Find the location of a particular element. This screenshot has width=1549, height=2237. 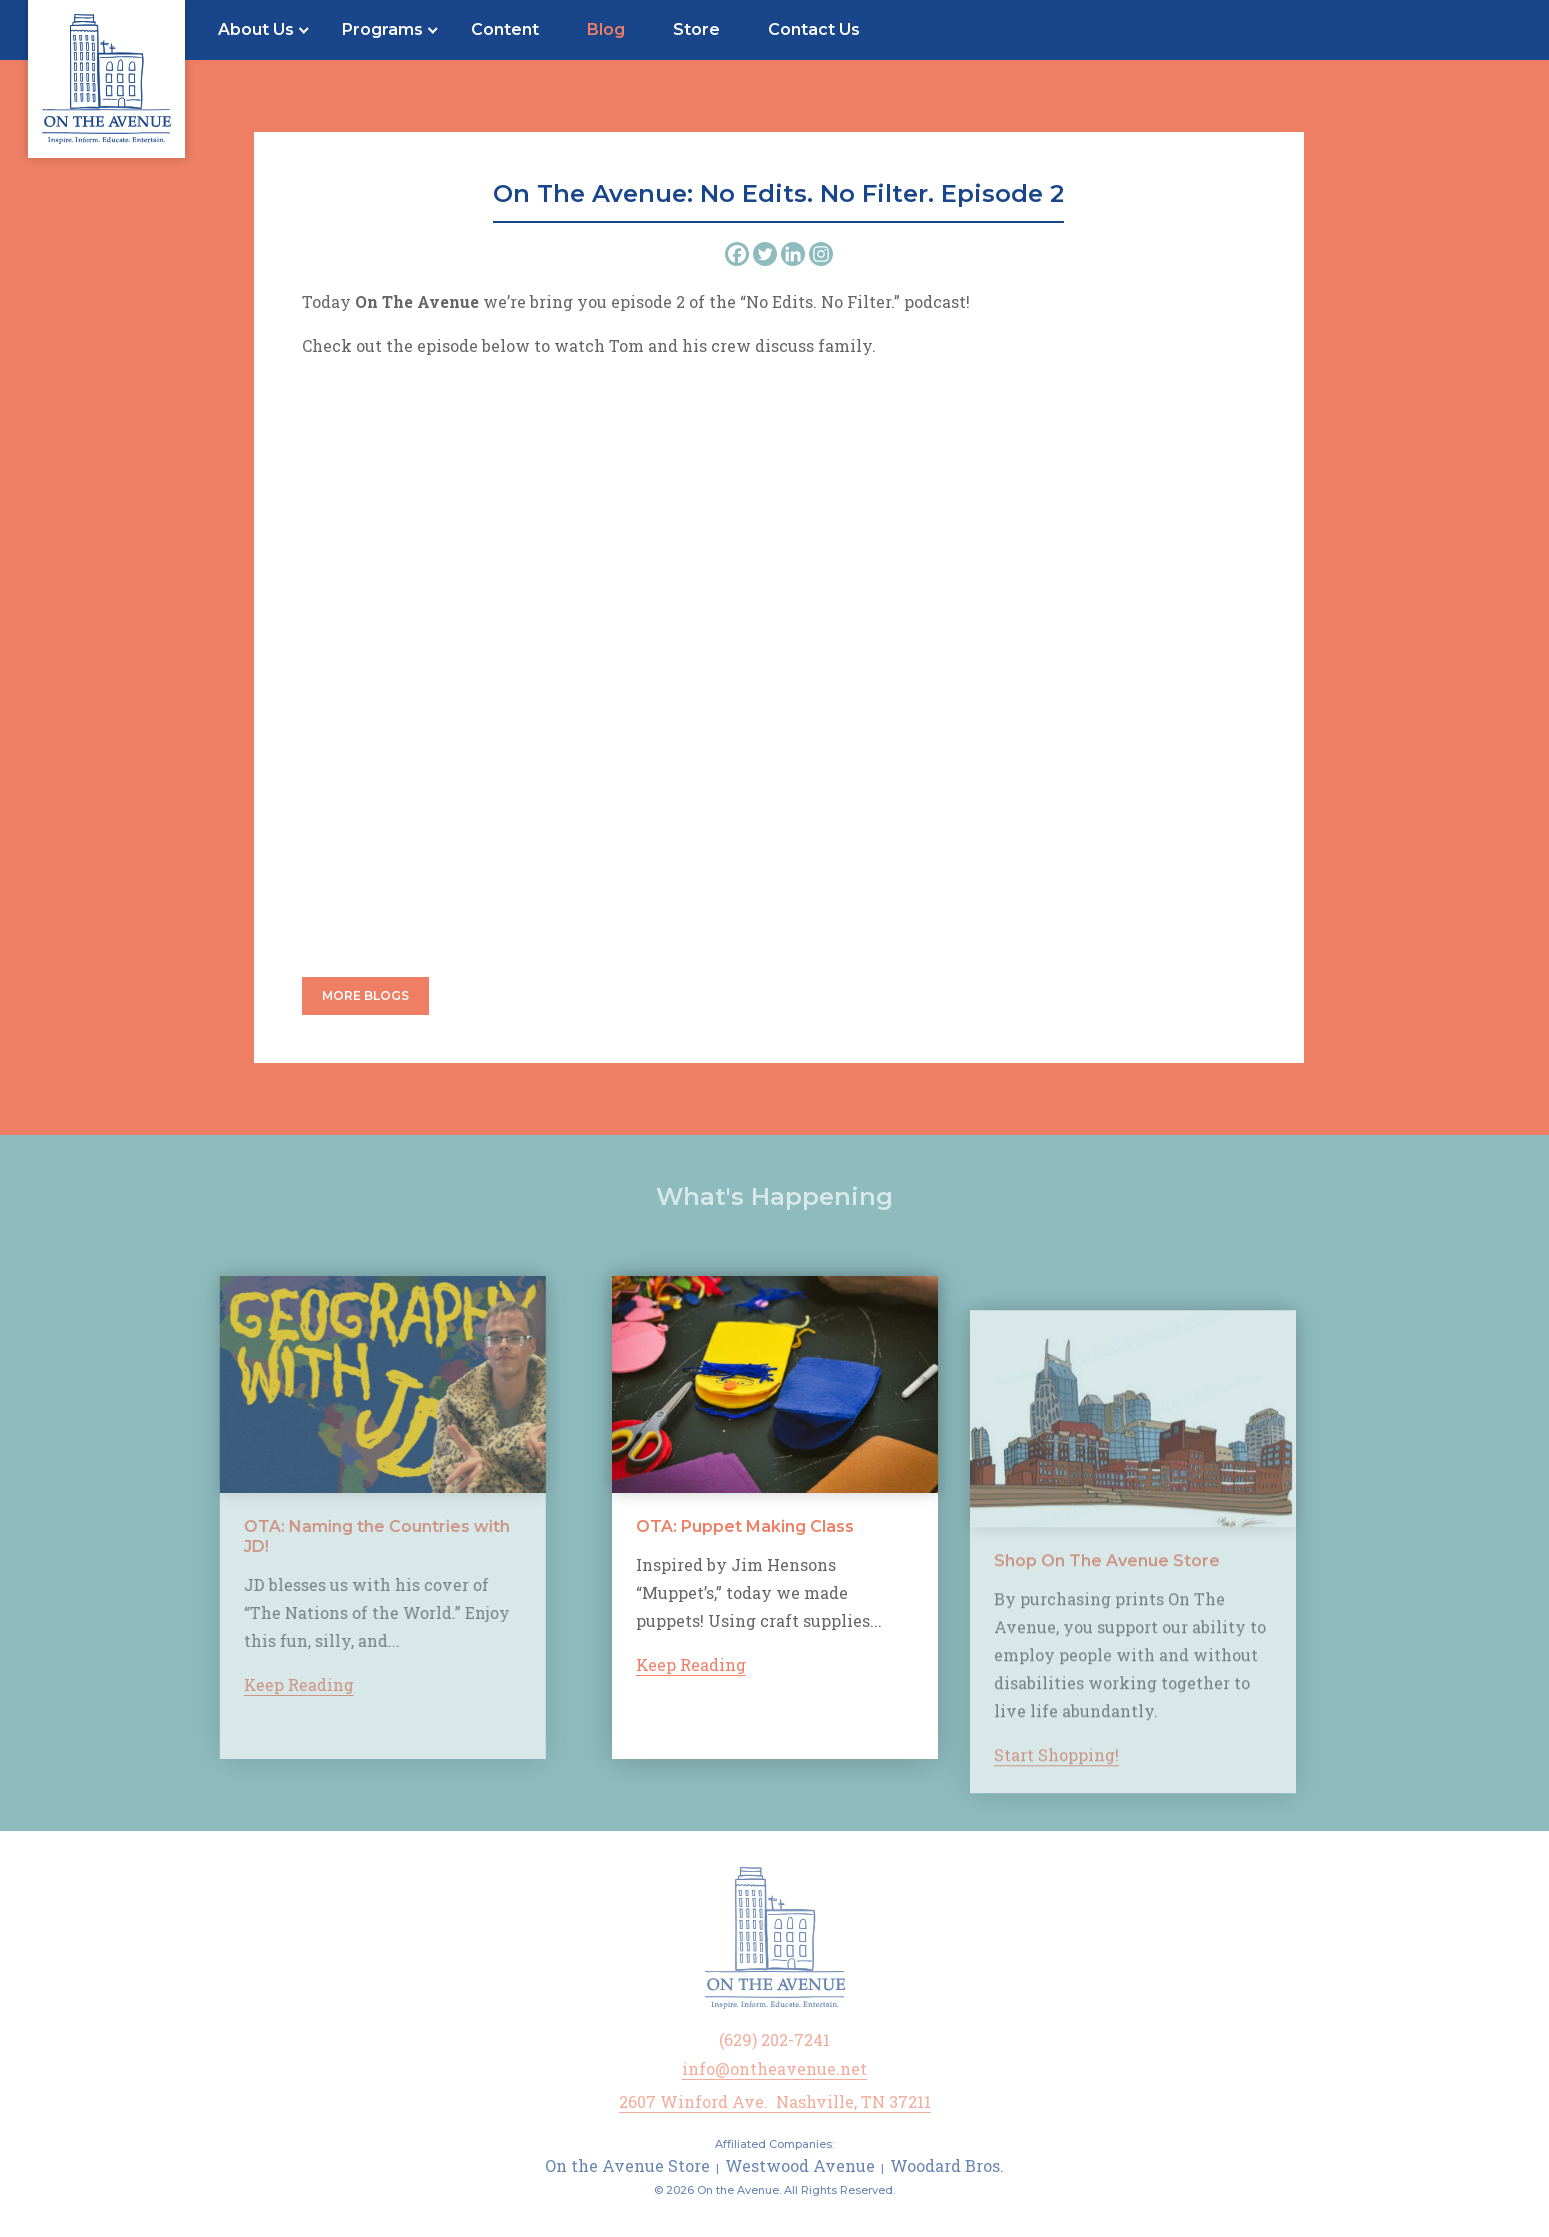

About Us is located at coordinates (256, 29).